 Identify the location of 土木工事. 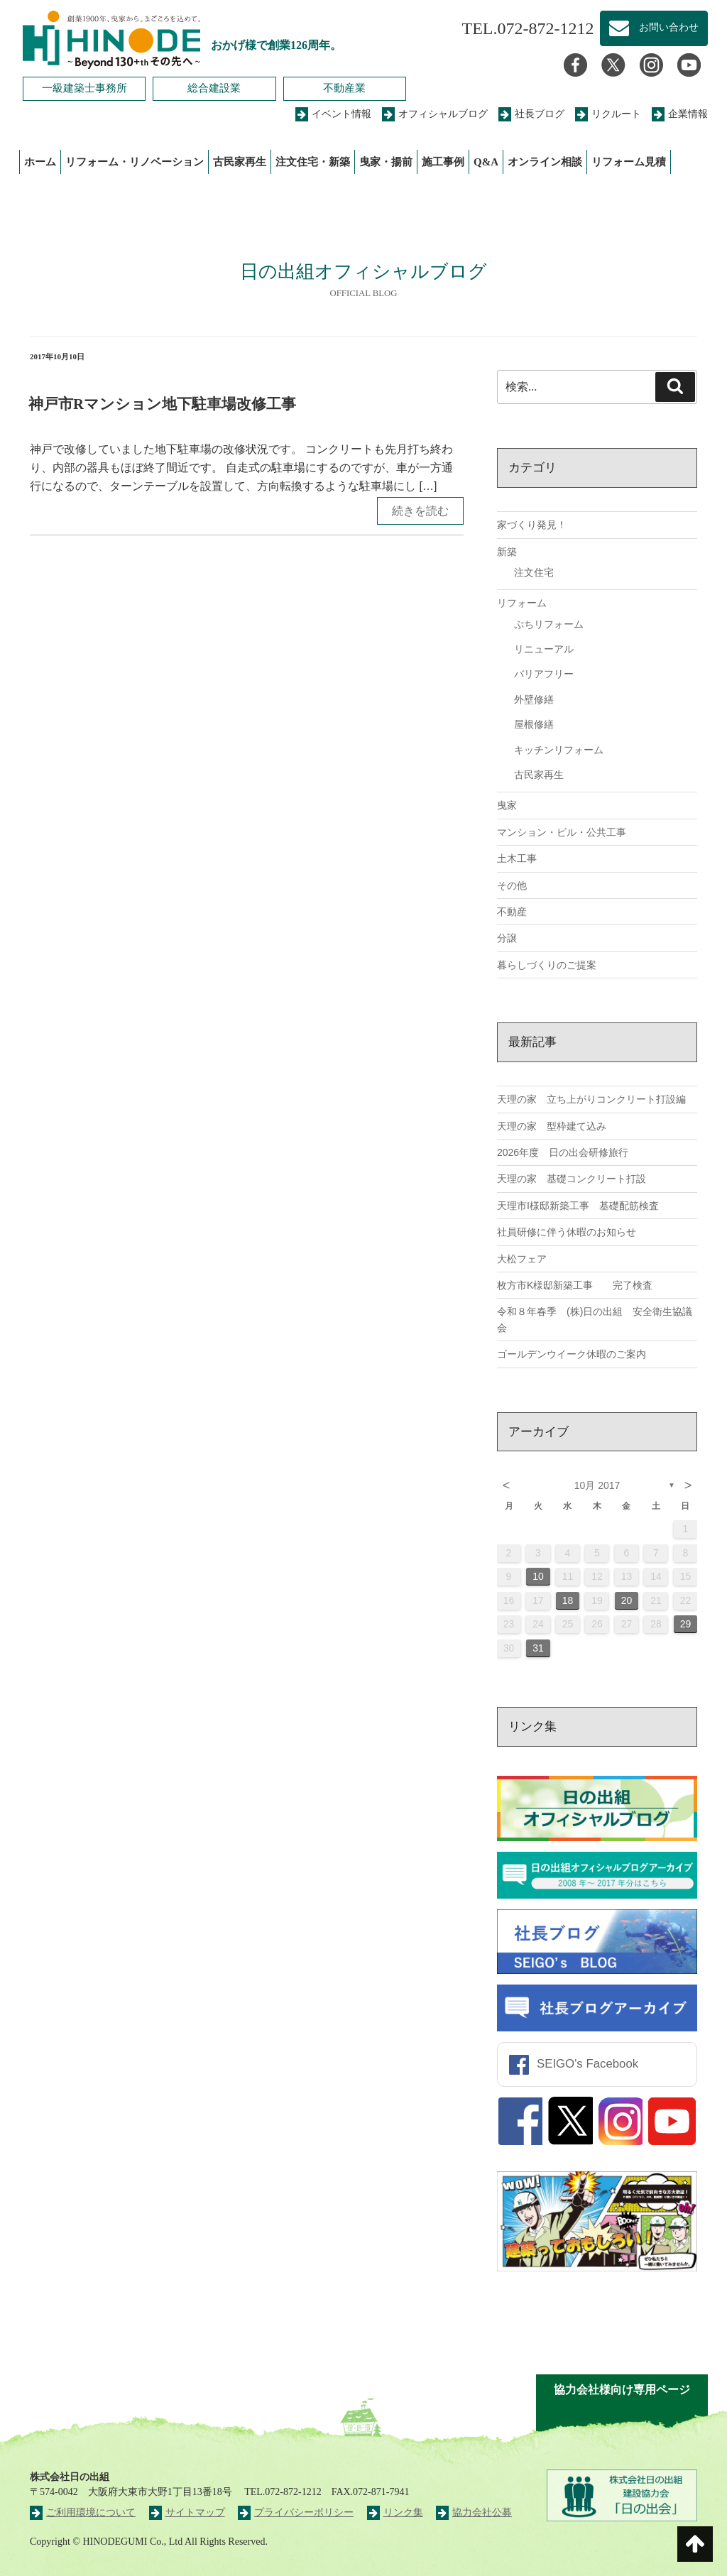
(517, 858).